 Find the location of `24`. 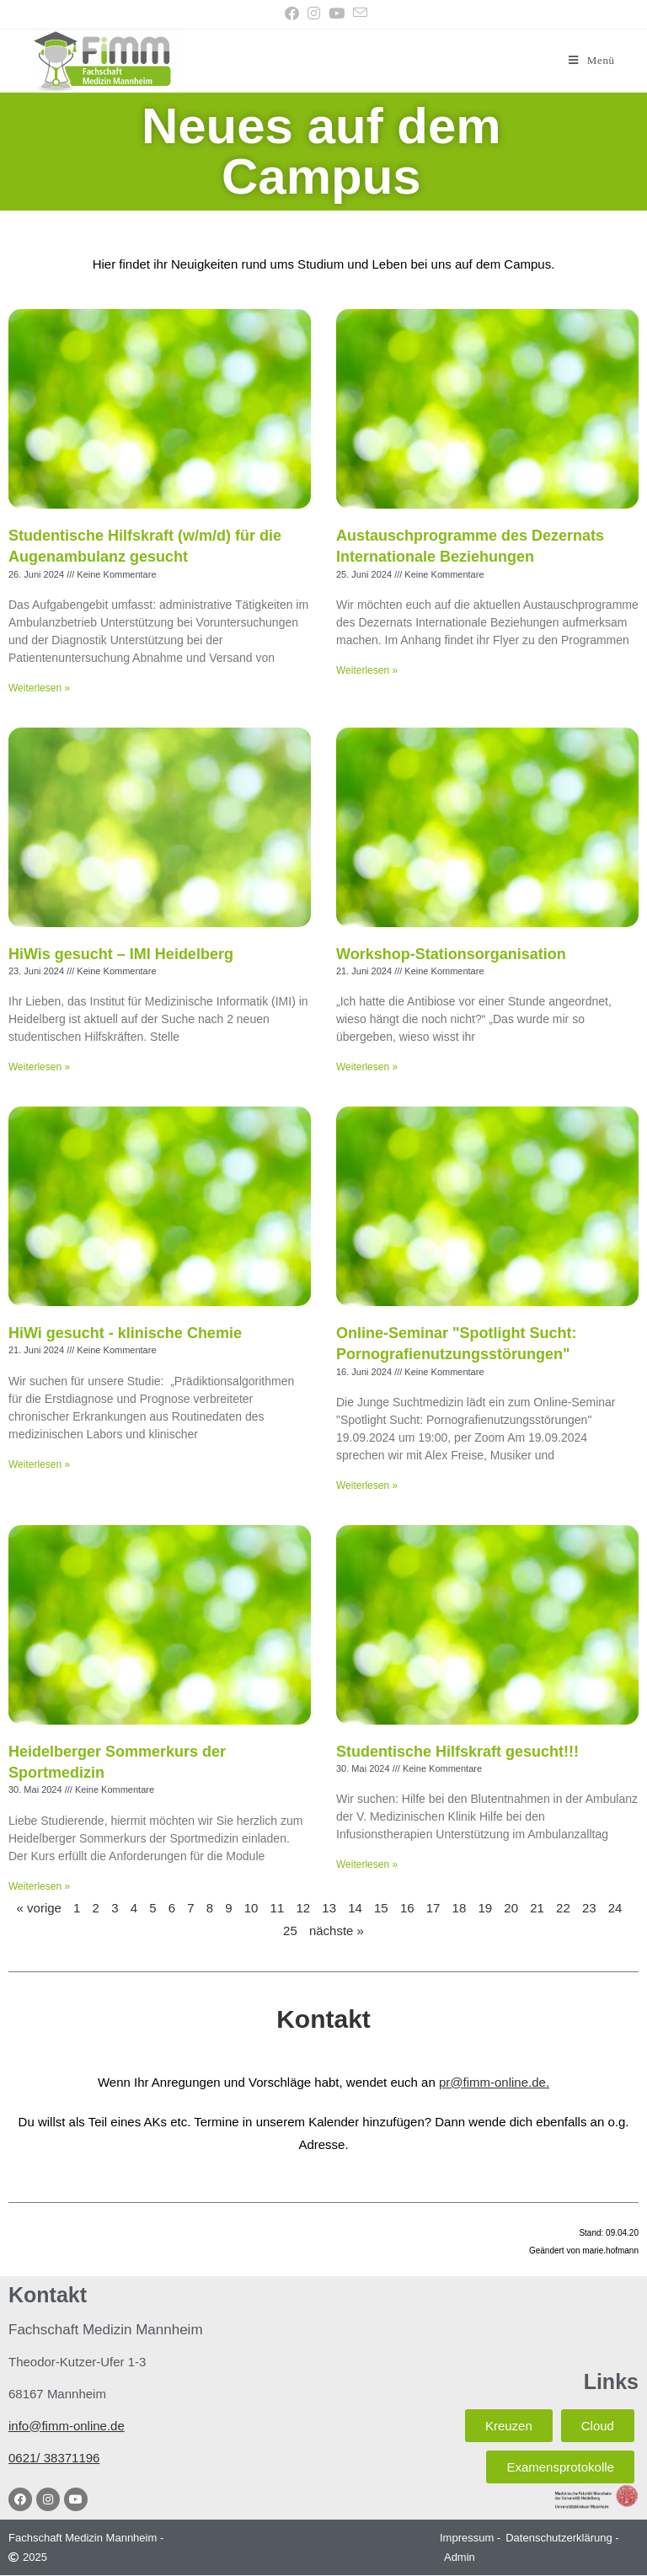

24 is located at coordinates (615, 1908).